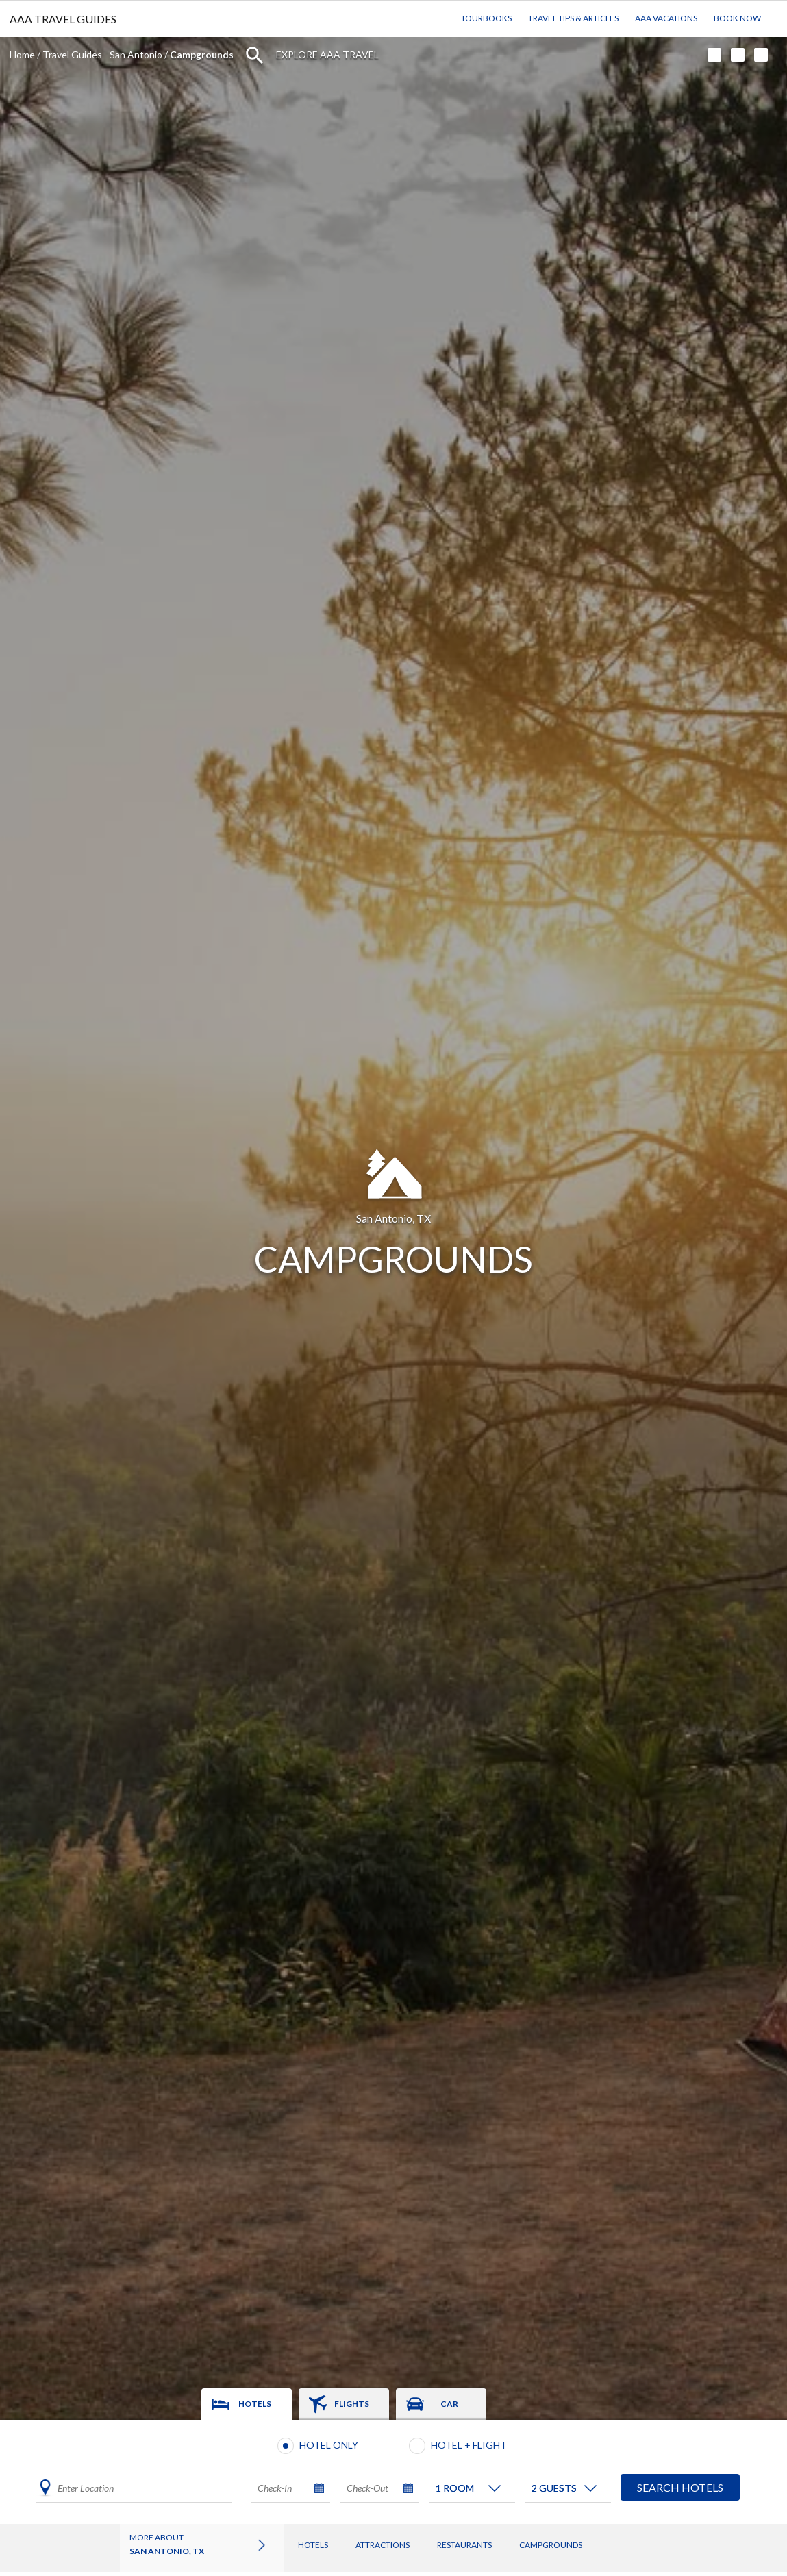  Describe the element at coordinates (22, 54) in the screenshot. I see `Home` at that location.